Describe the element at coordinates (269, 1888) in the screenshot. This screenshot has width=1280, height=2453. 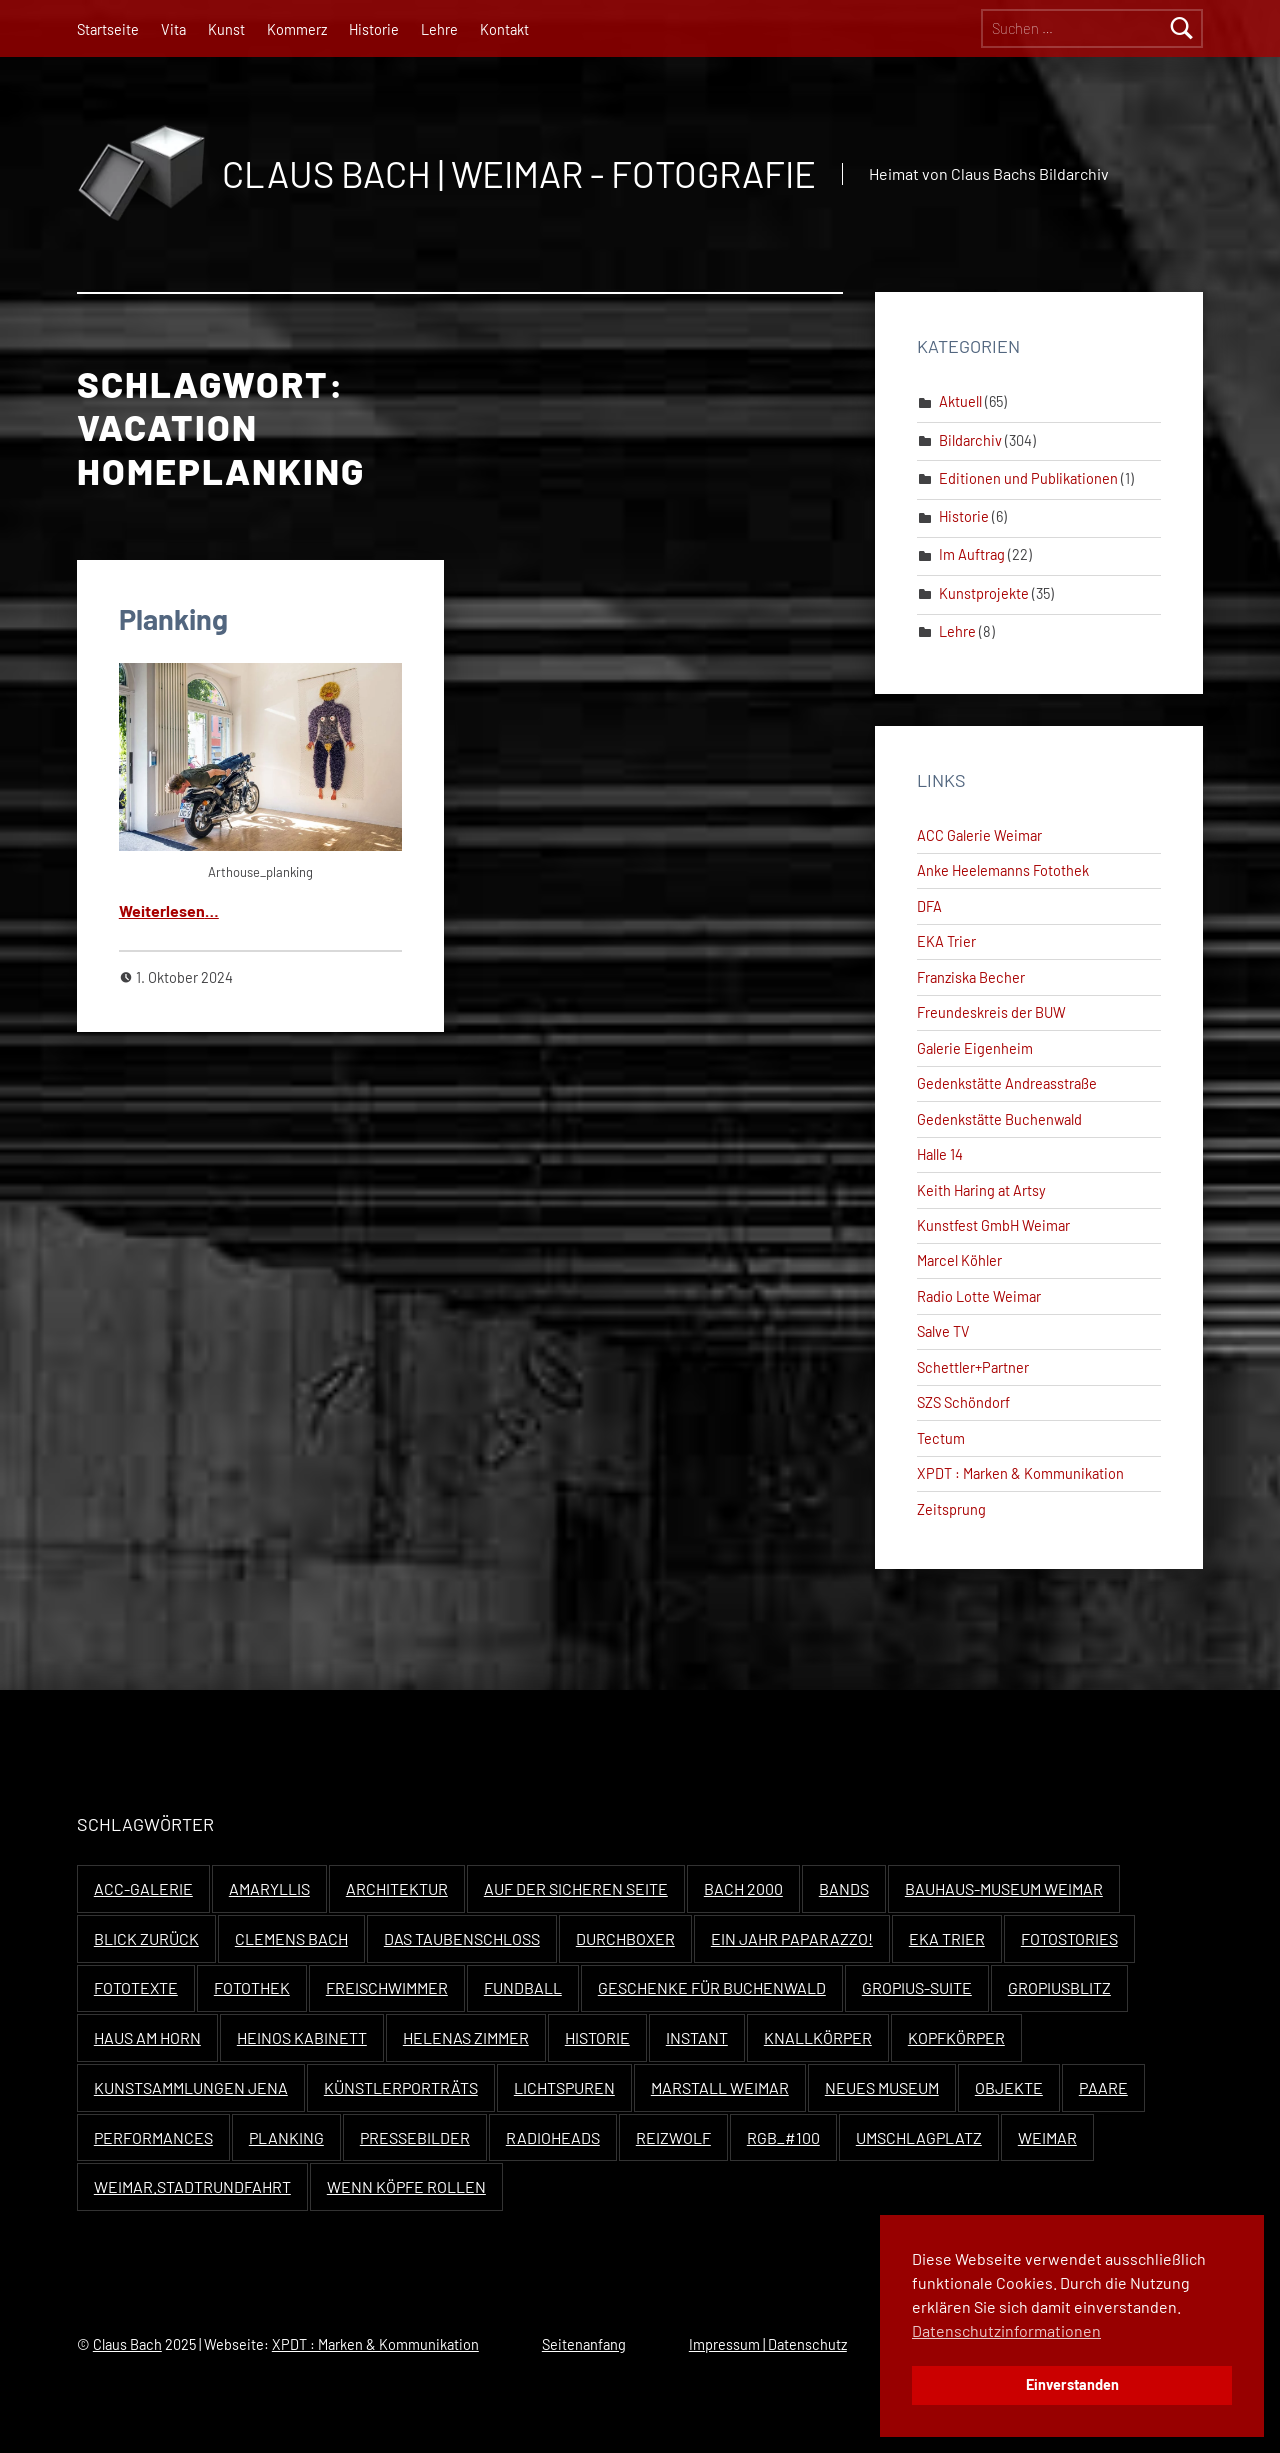
I see `Amaryllis` at that location.